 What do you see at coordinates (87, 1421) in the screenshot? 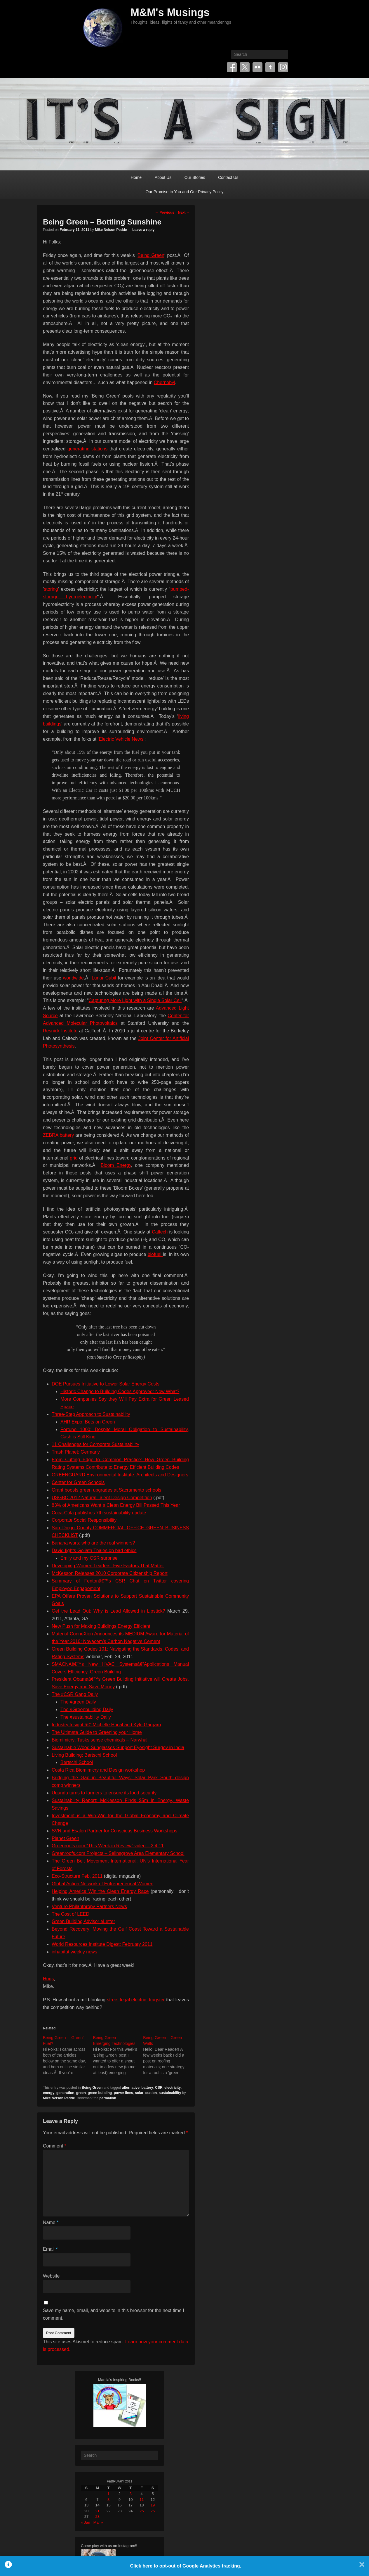
I see `AHR Expo: Bets on Green` at bounding box center [87, 1421].